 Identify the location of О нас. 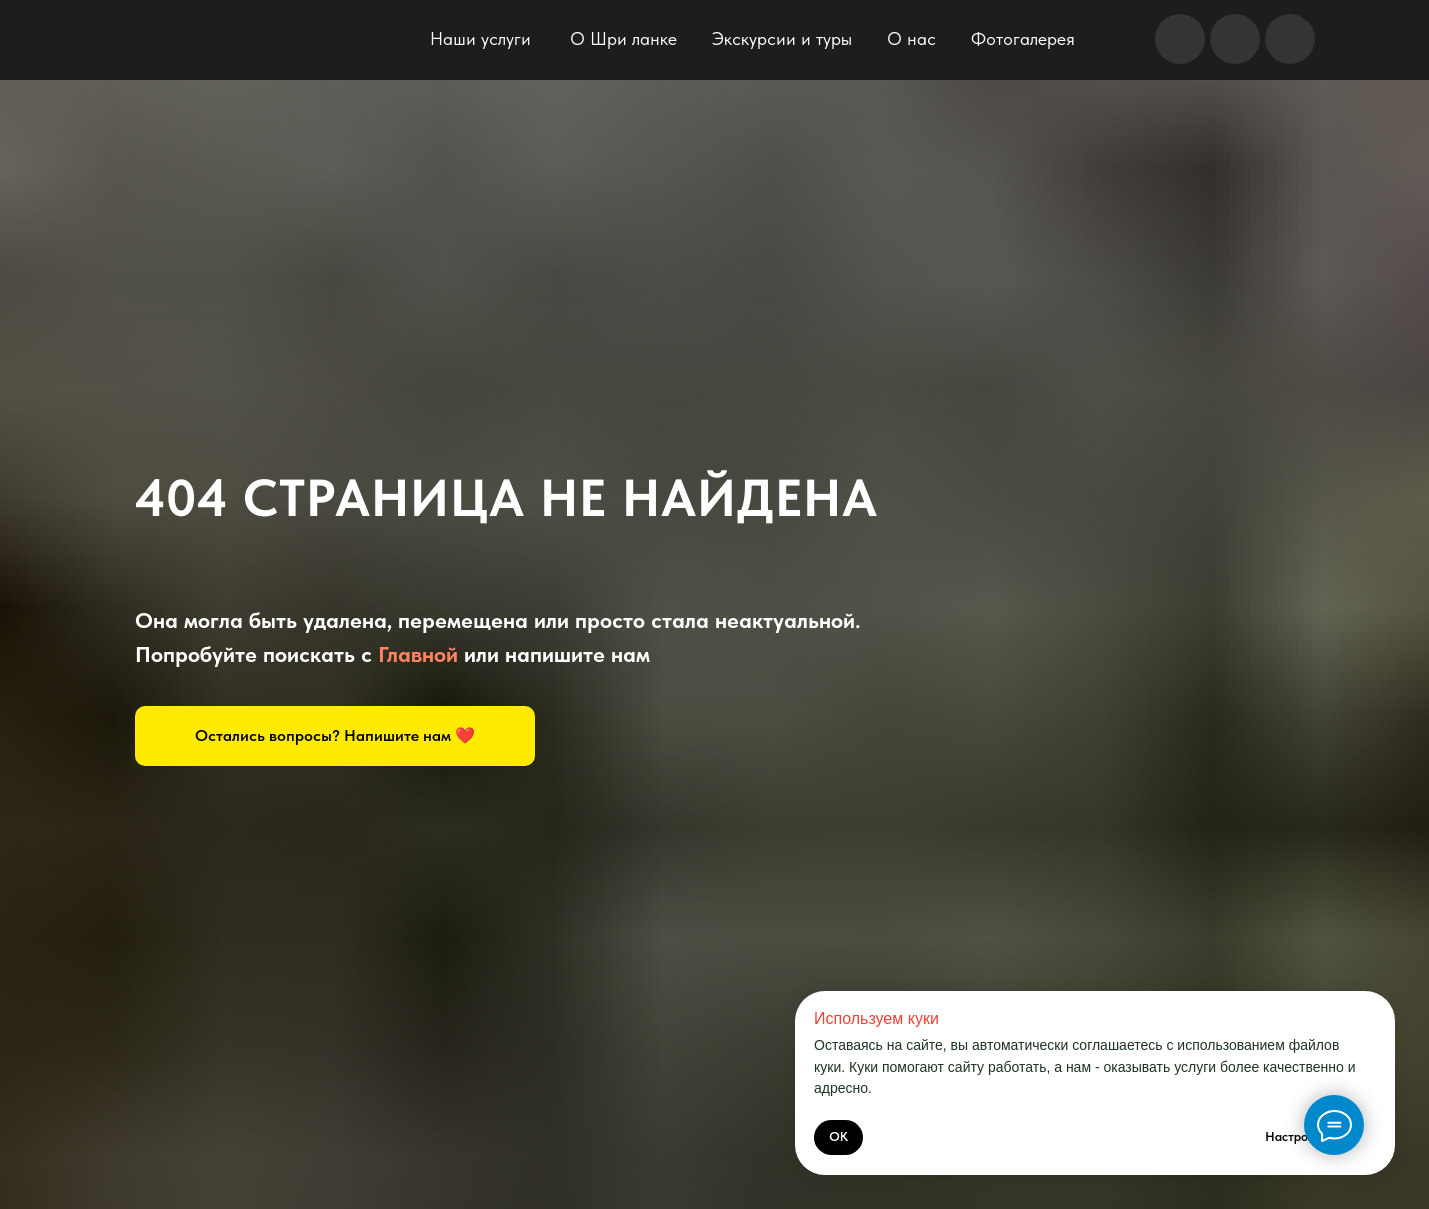
(911, 38).